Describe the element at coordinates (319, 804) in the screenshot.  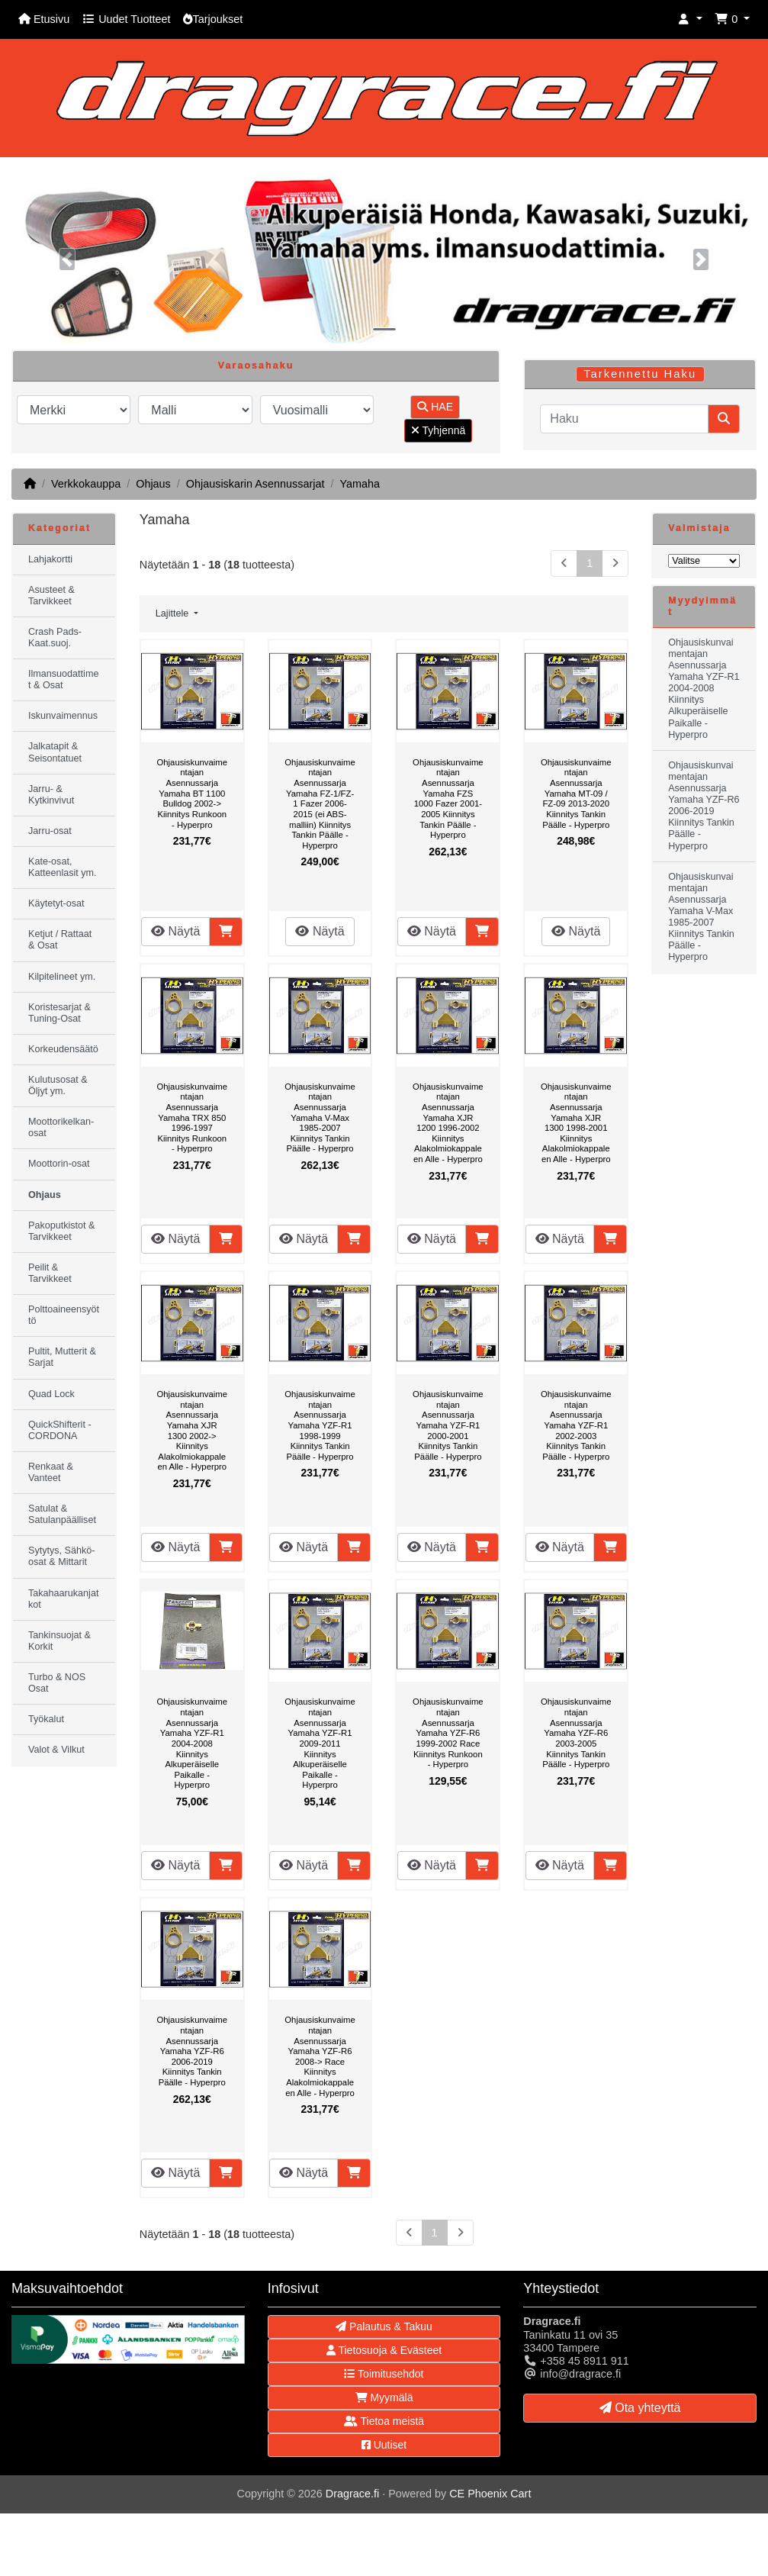
I see `Ohjausiskunvaimentajan Asennussarja Yamaha FZ-1/FZ-1 Fazer 2006-2015 (ei ABS-malliin) Kiinnitys Tankin Päälle - Hyperpro` at that location.